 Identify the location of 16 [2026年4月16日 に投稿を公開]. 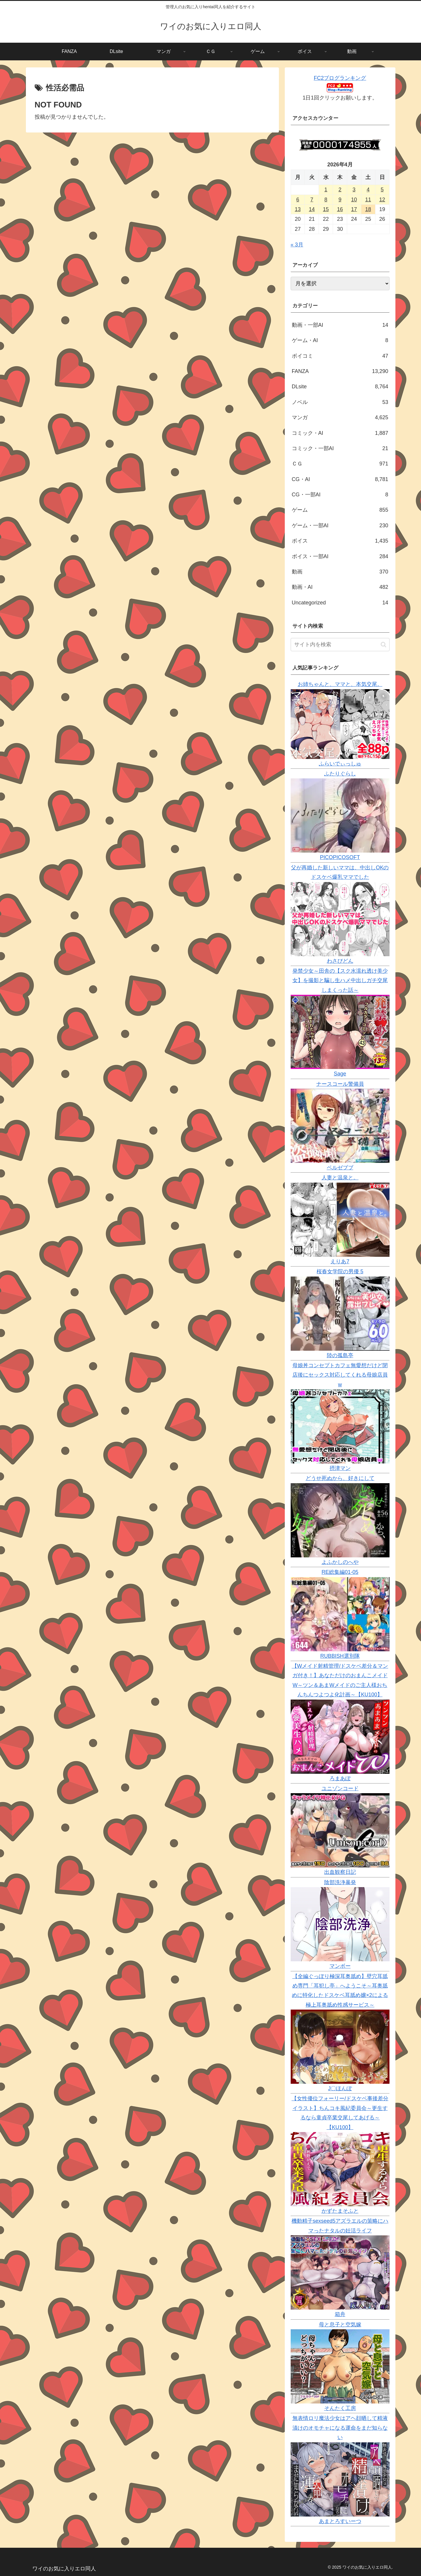
(340, 209).